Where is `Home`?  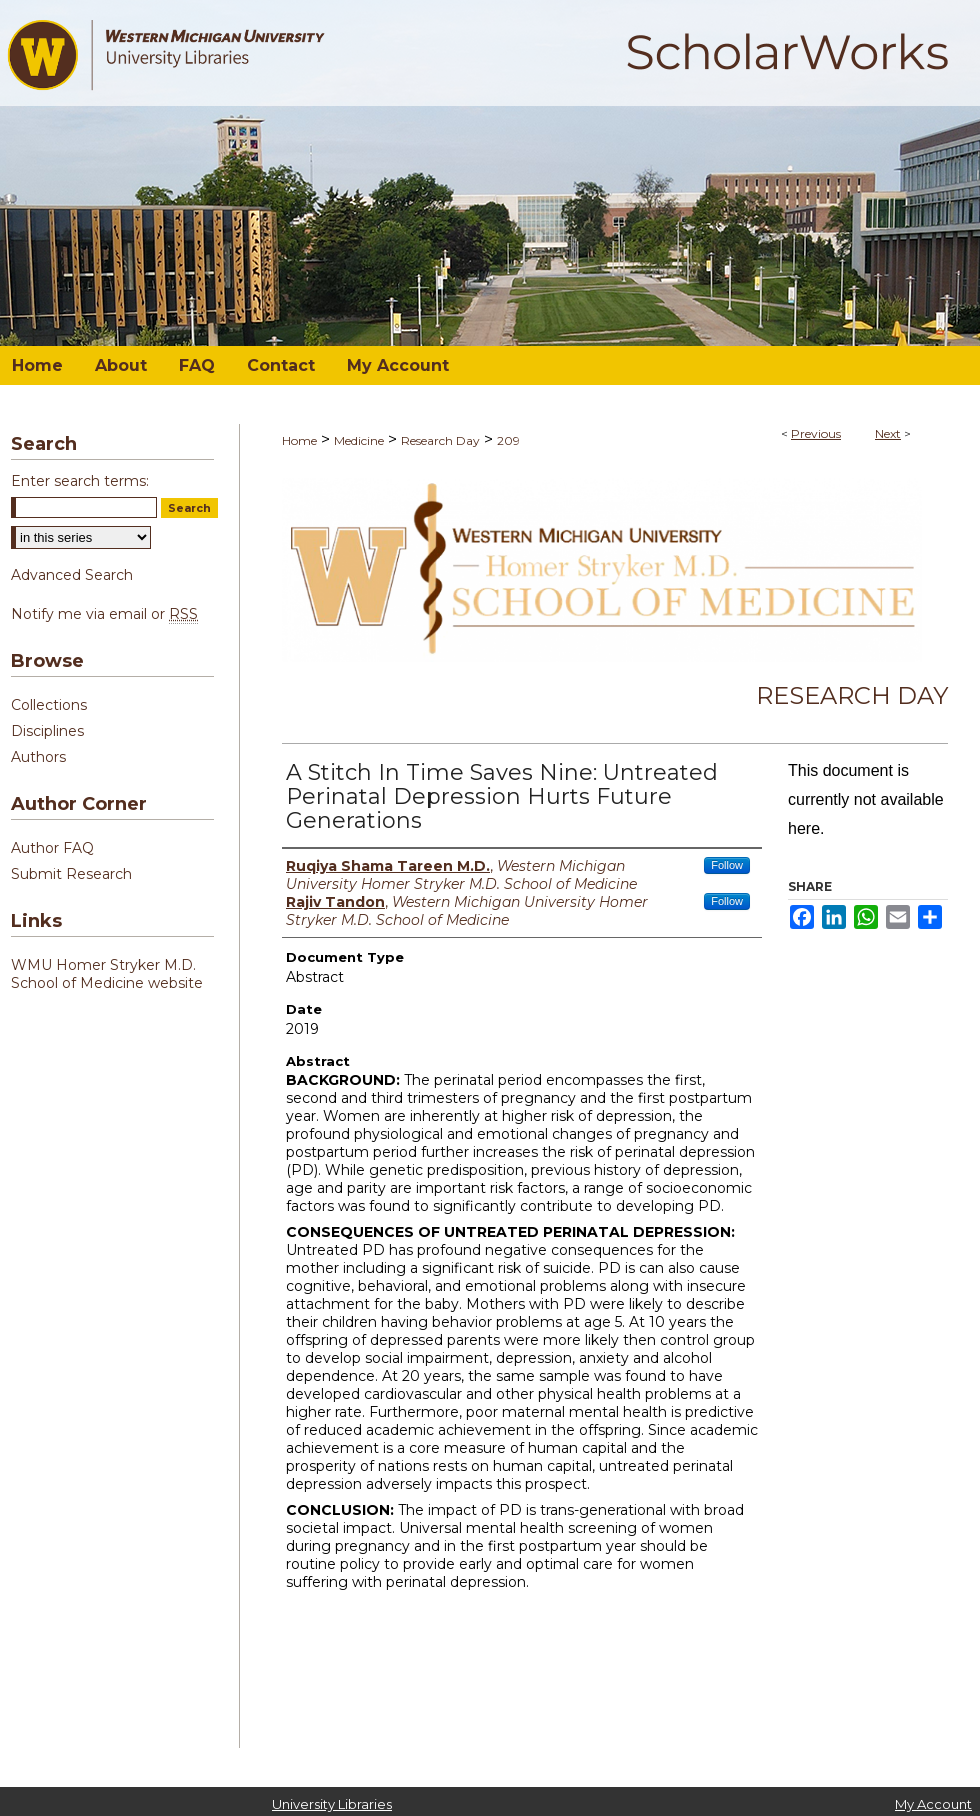
Home is located at coordinates (299, 440).